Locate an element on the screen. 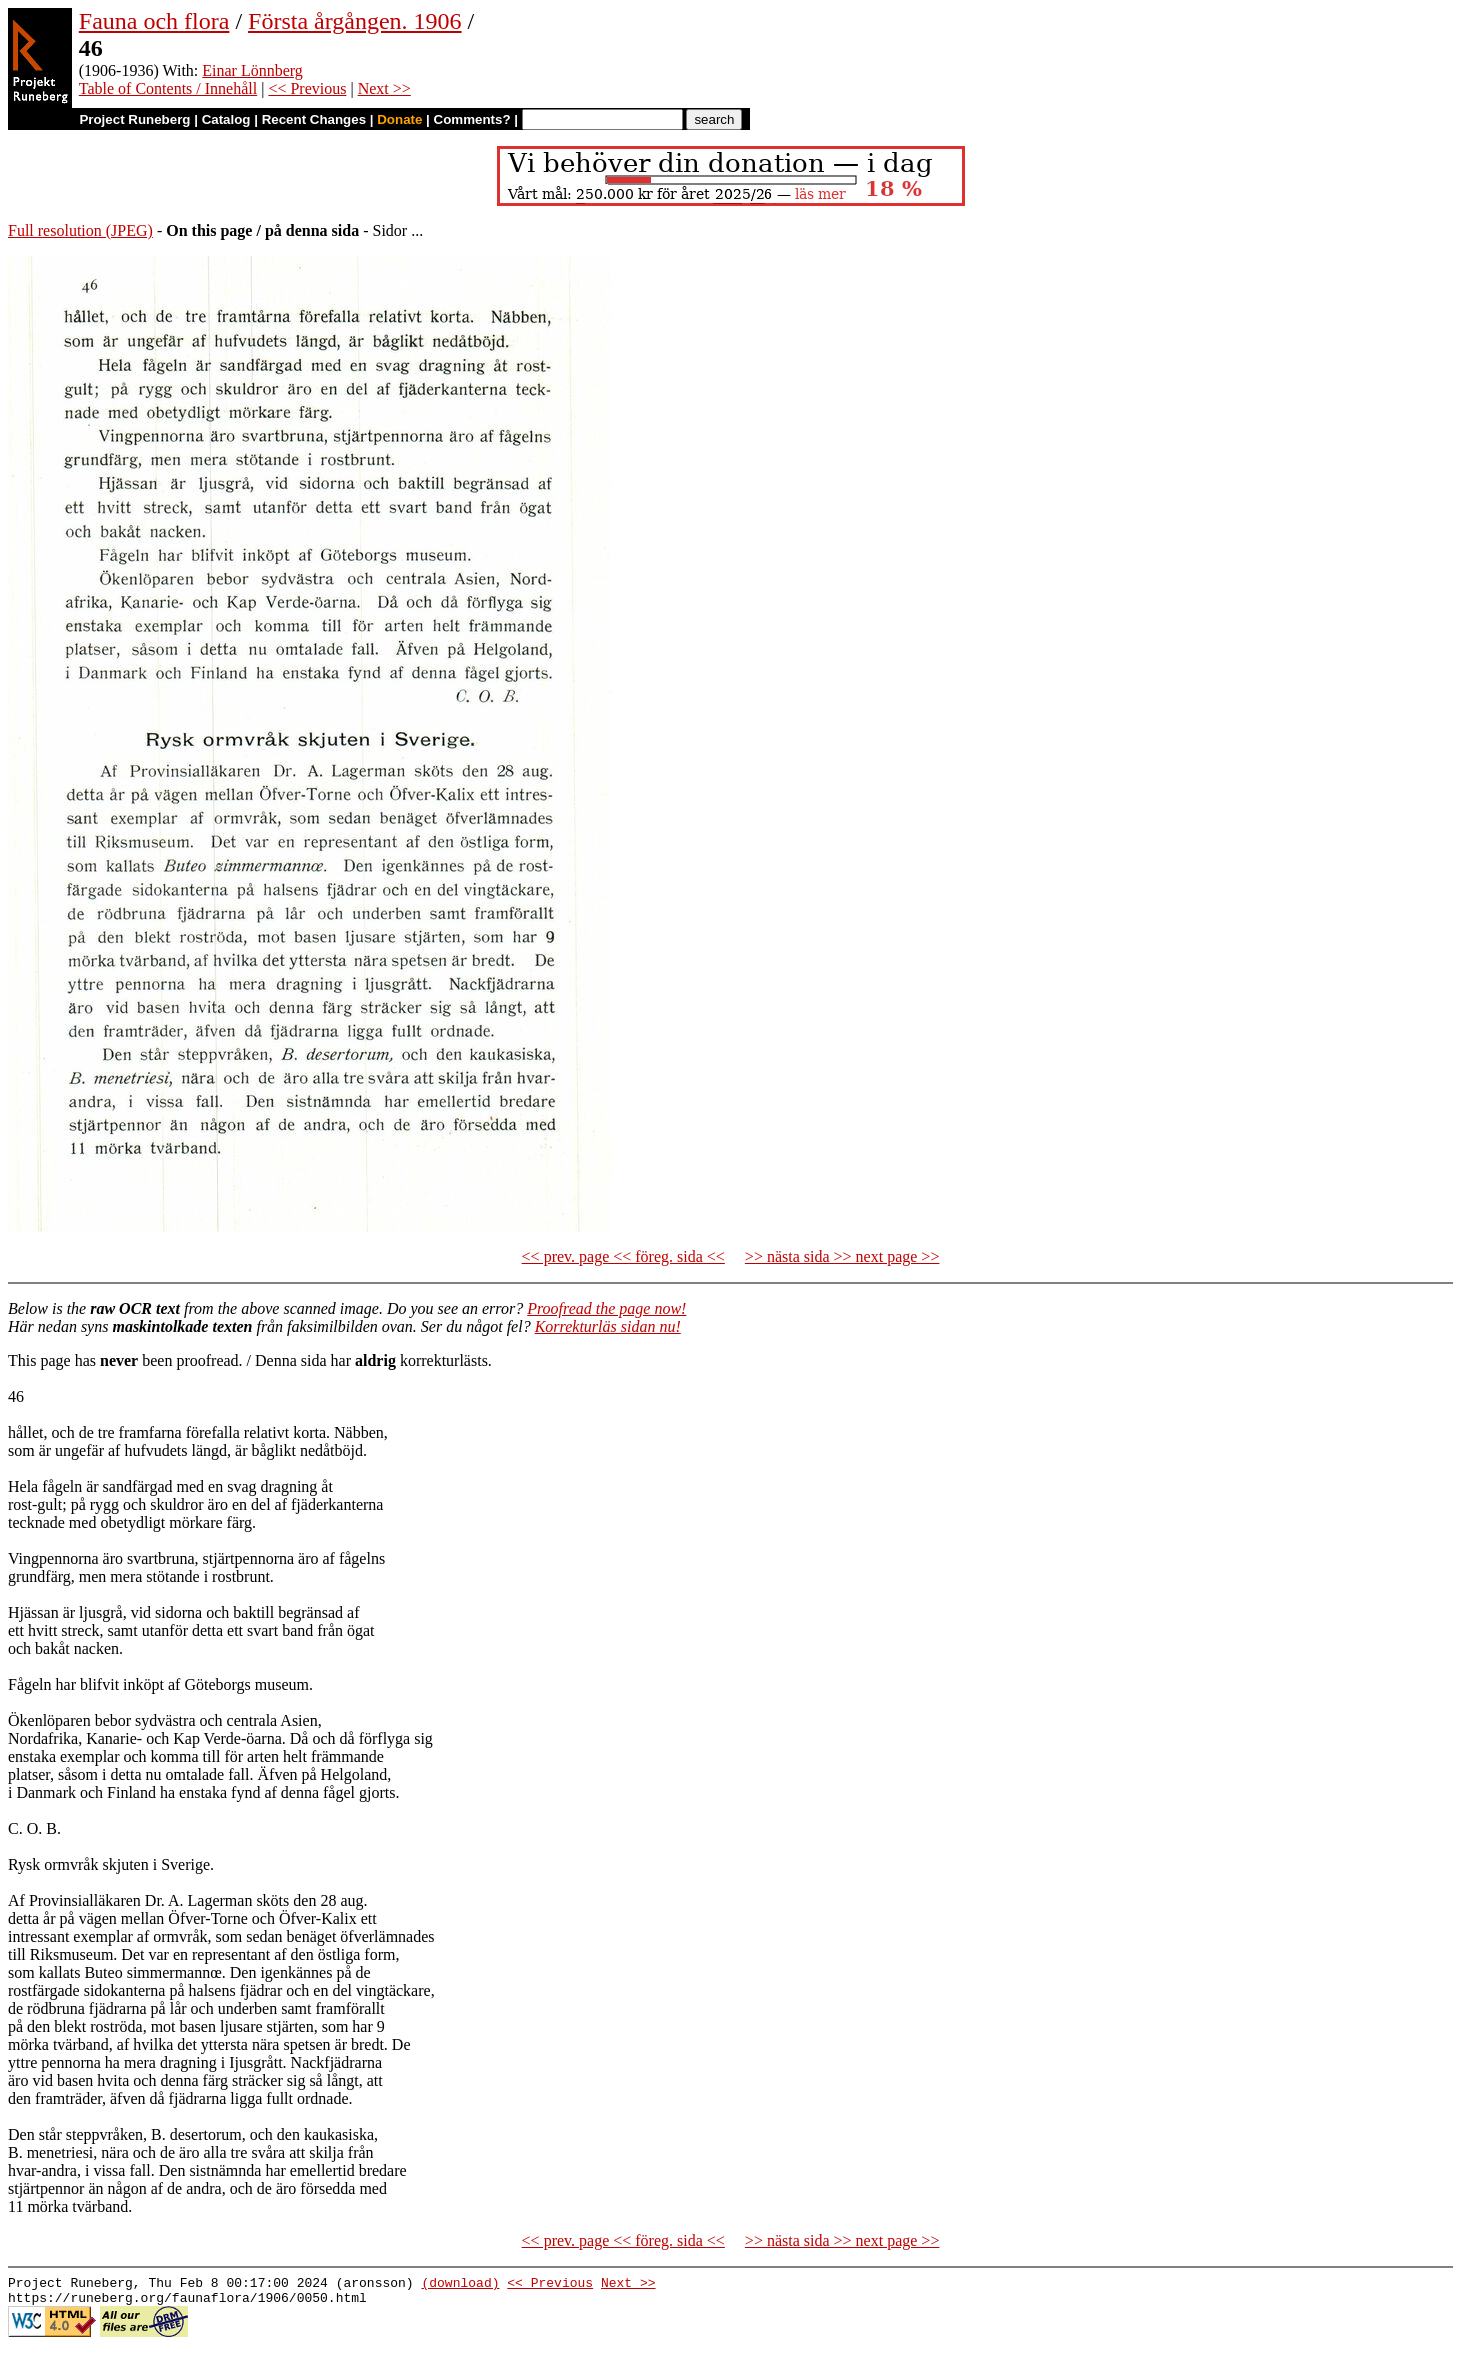  Första årgången. 1906 is located at coordinates (355, 21).